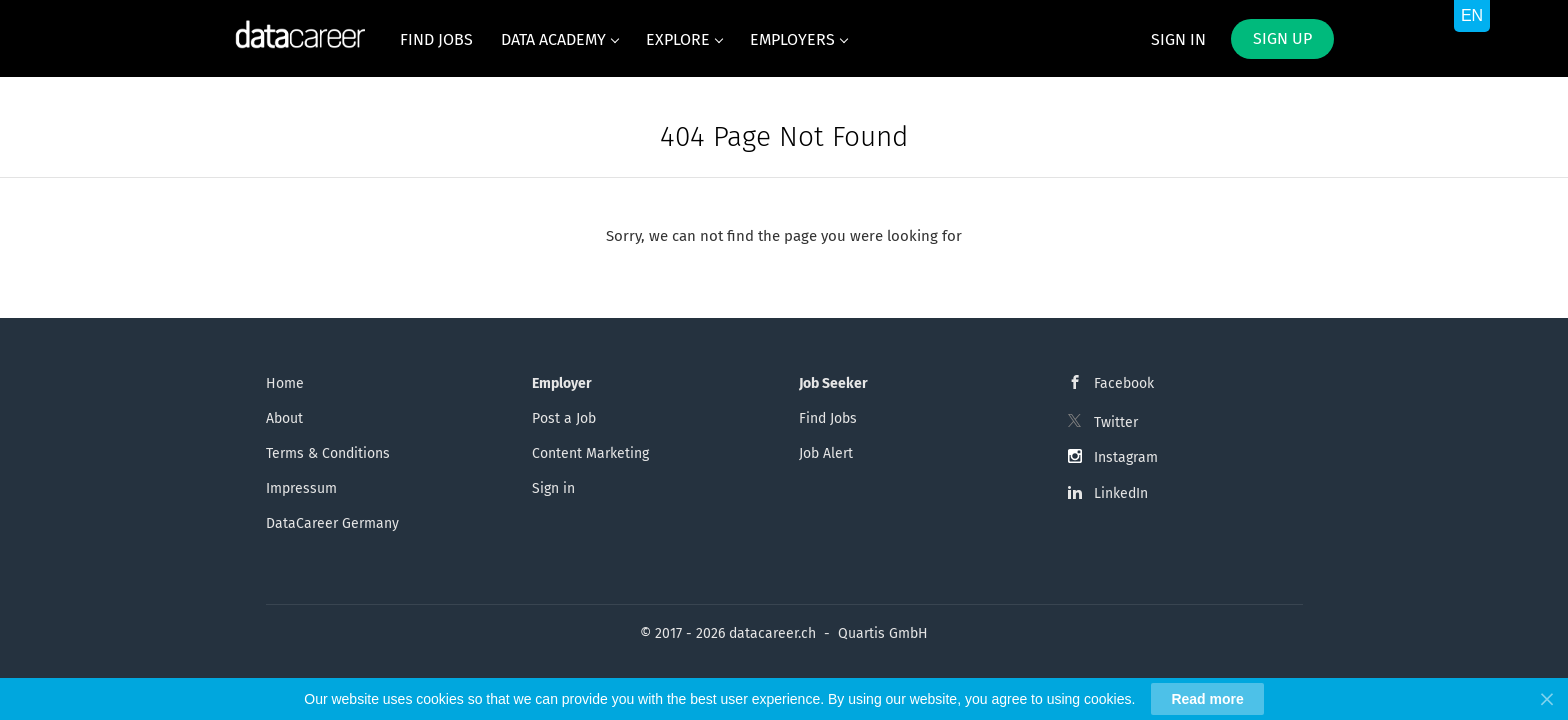 The image size is (1568, 720). I want to click on DataCareer Germany, so click(332, 523).